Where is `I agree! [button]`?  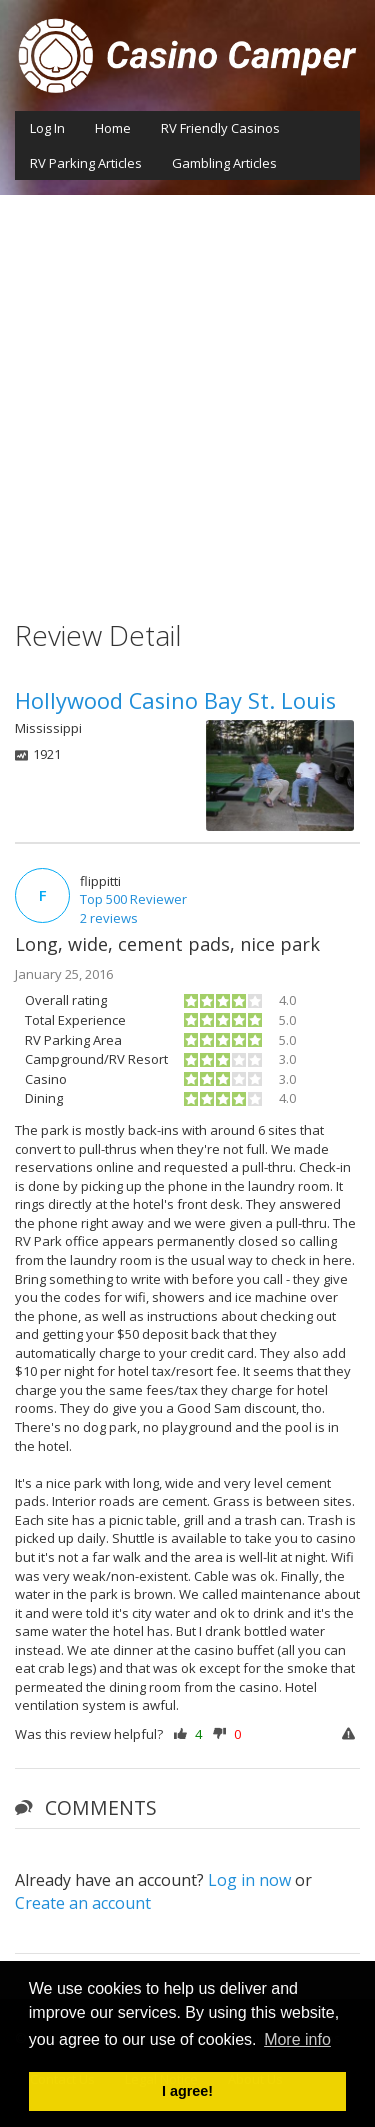 I agree! [button] is located at coordinates (187, 2091).